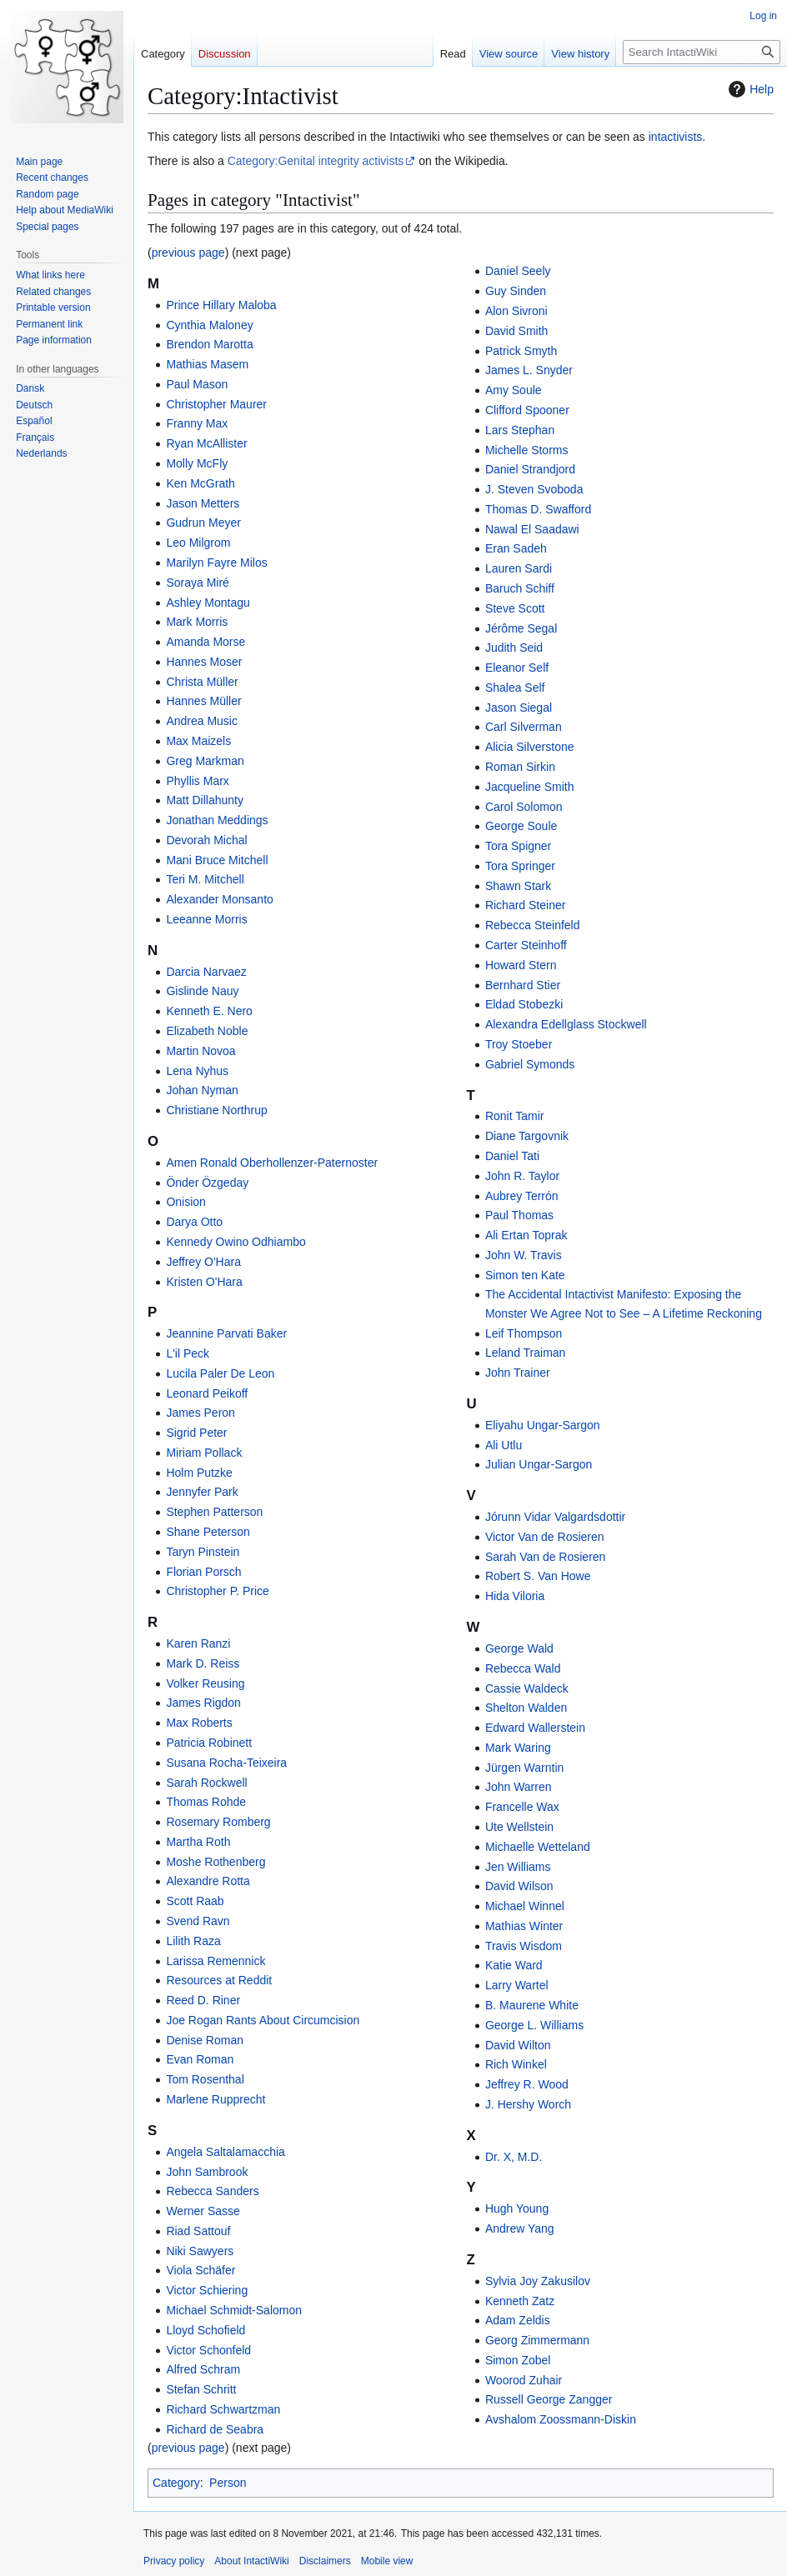 The width and height of the screenshot is (787, 2576). Describe the element at coordinates (515, 687) in the screenshot. I see `Shalea Self` at that location.